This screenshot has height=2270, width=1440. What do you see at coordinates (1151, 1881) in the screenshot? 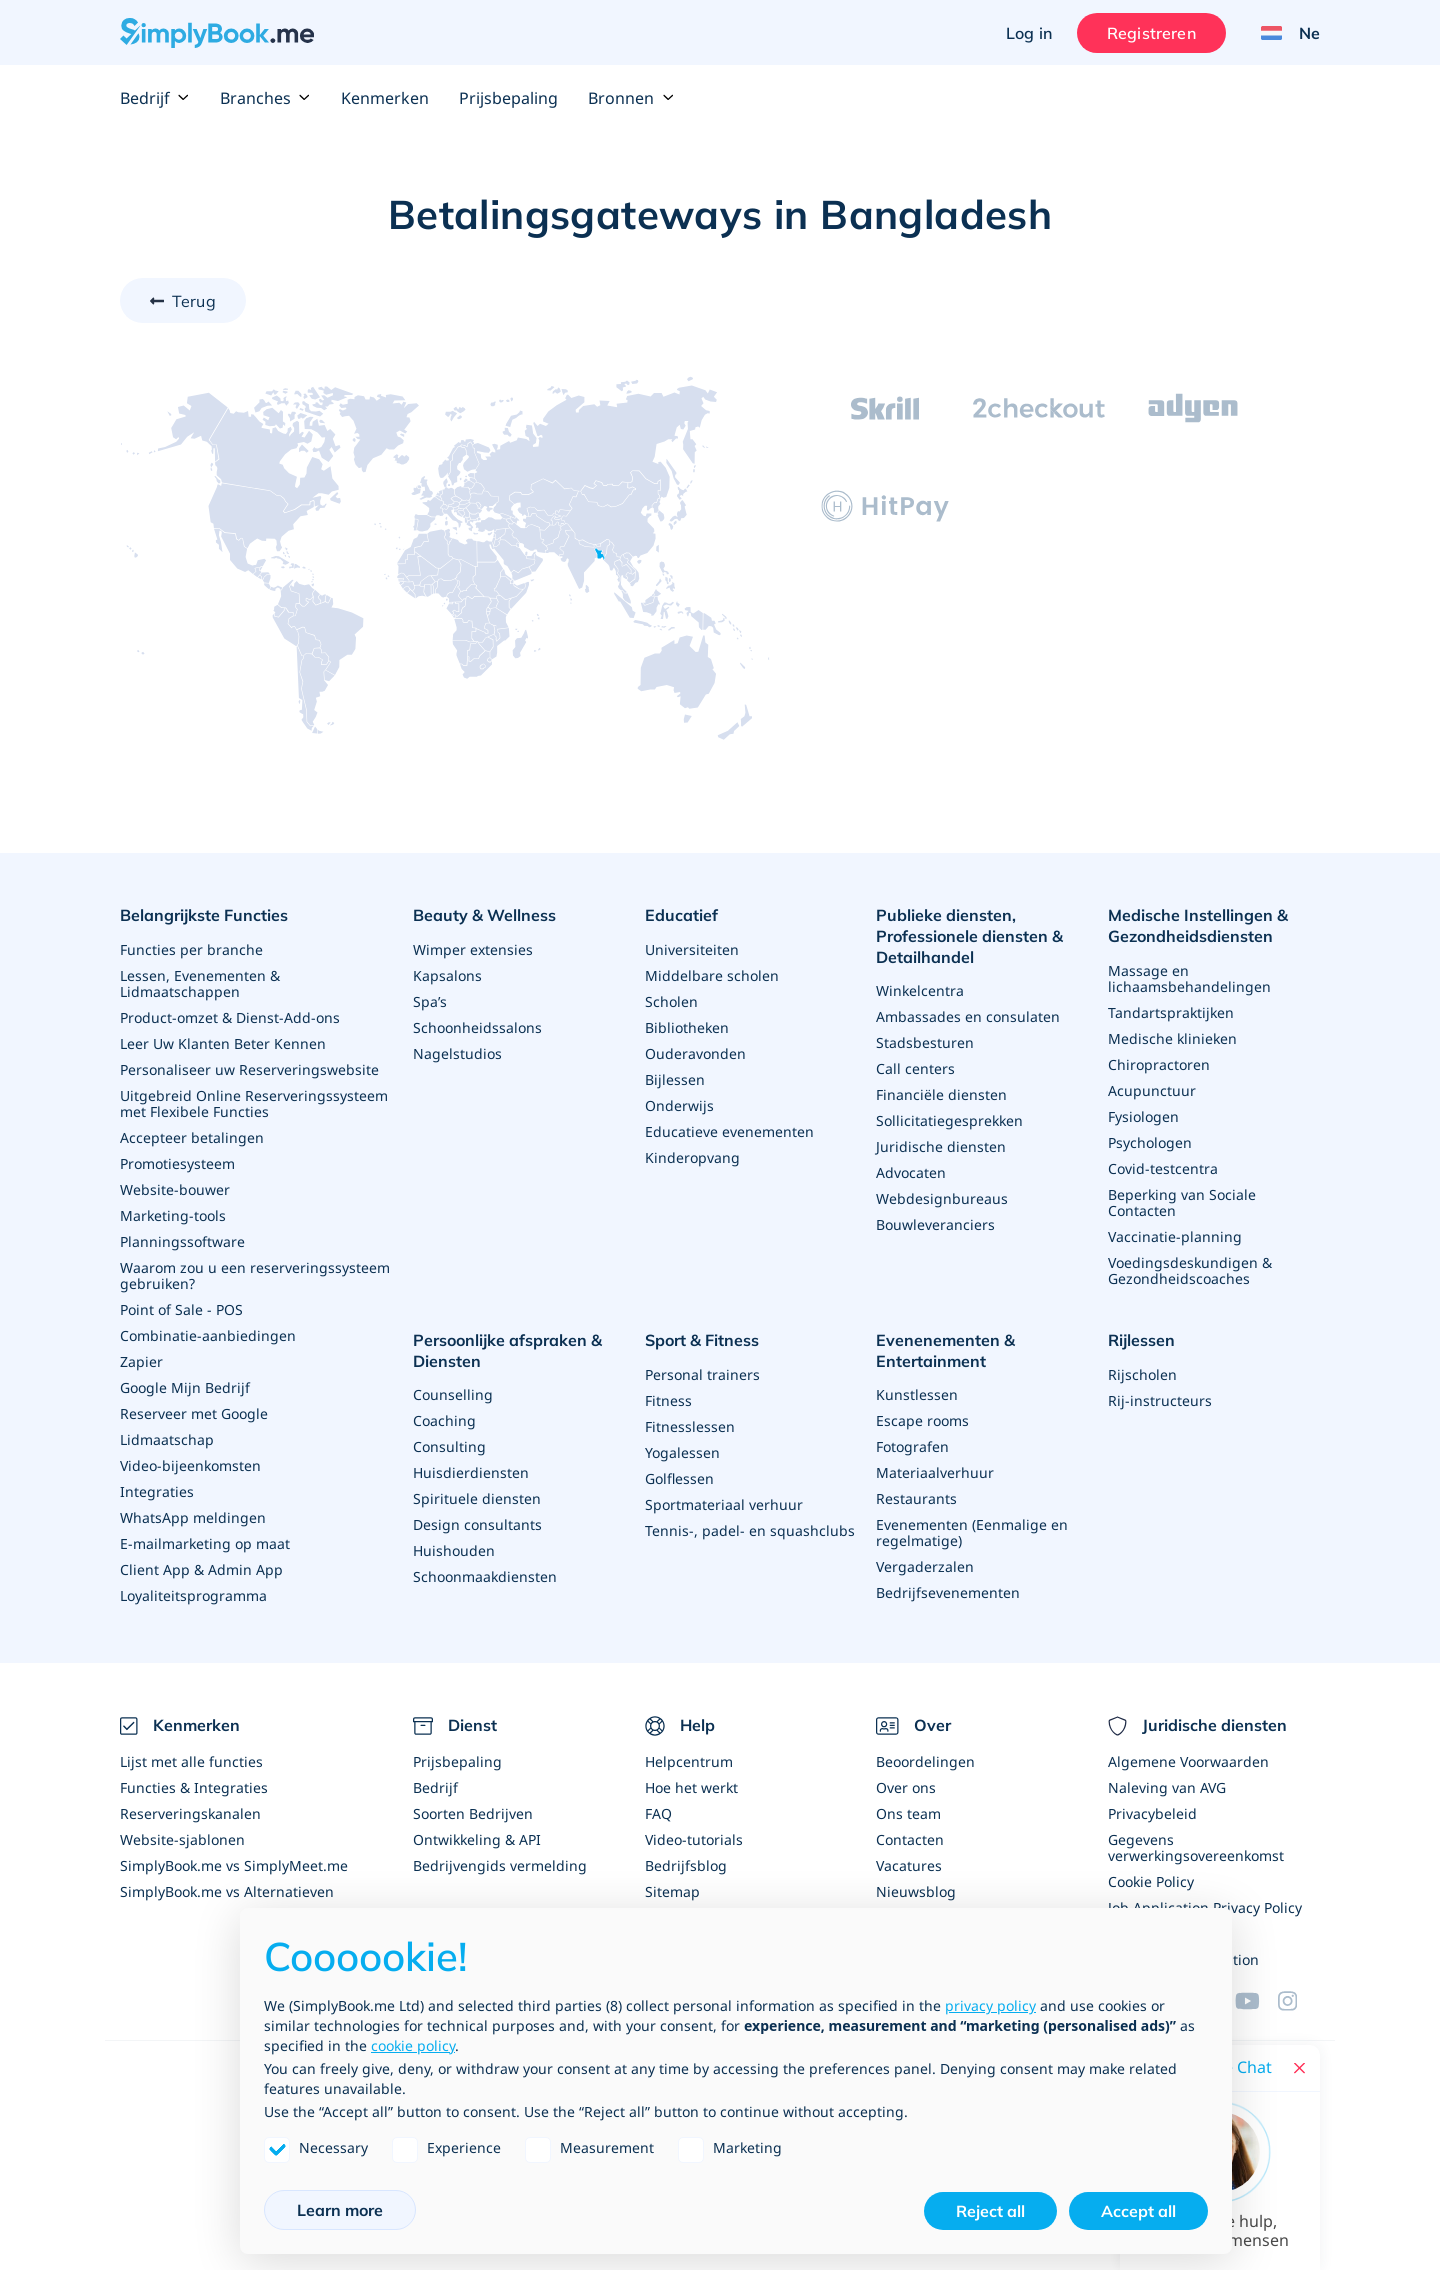
I see `Cookie Policy` at bounding box center [1151, 1881].